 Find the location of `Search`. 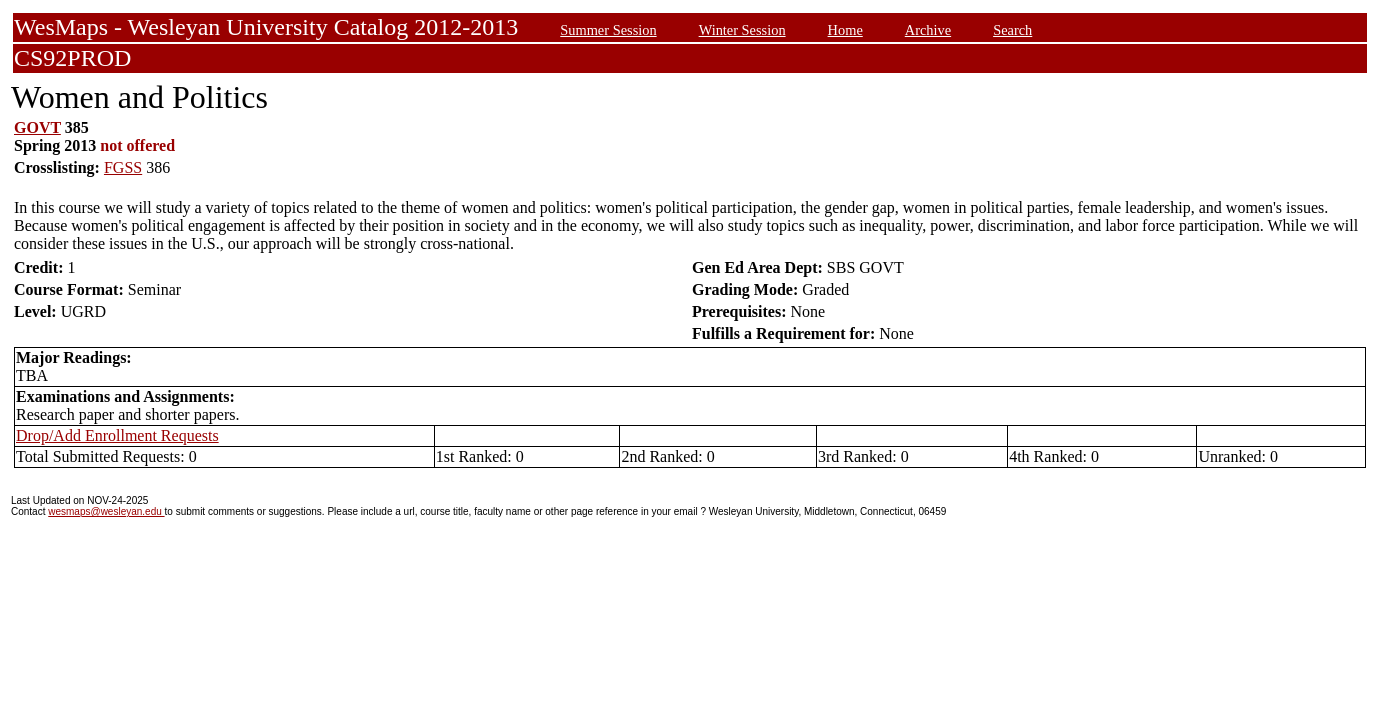

Search is located at coordinates (1012, 30).